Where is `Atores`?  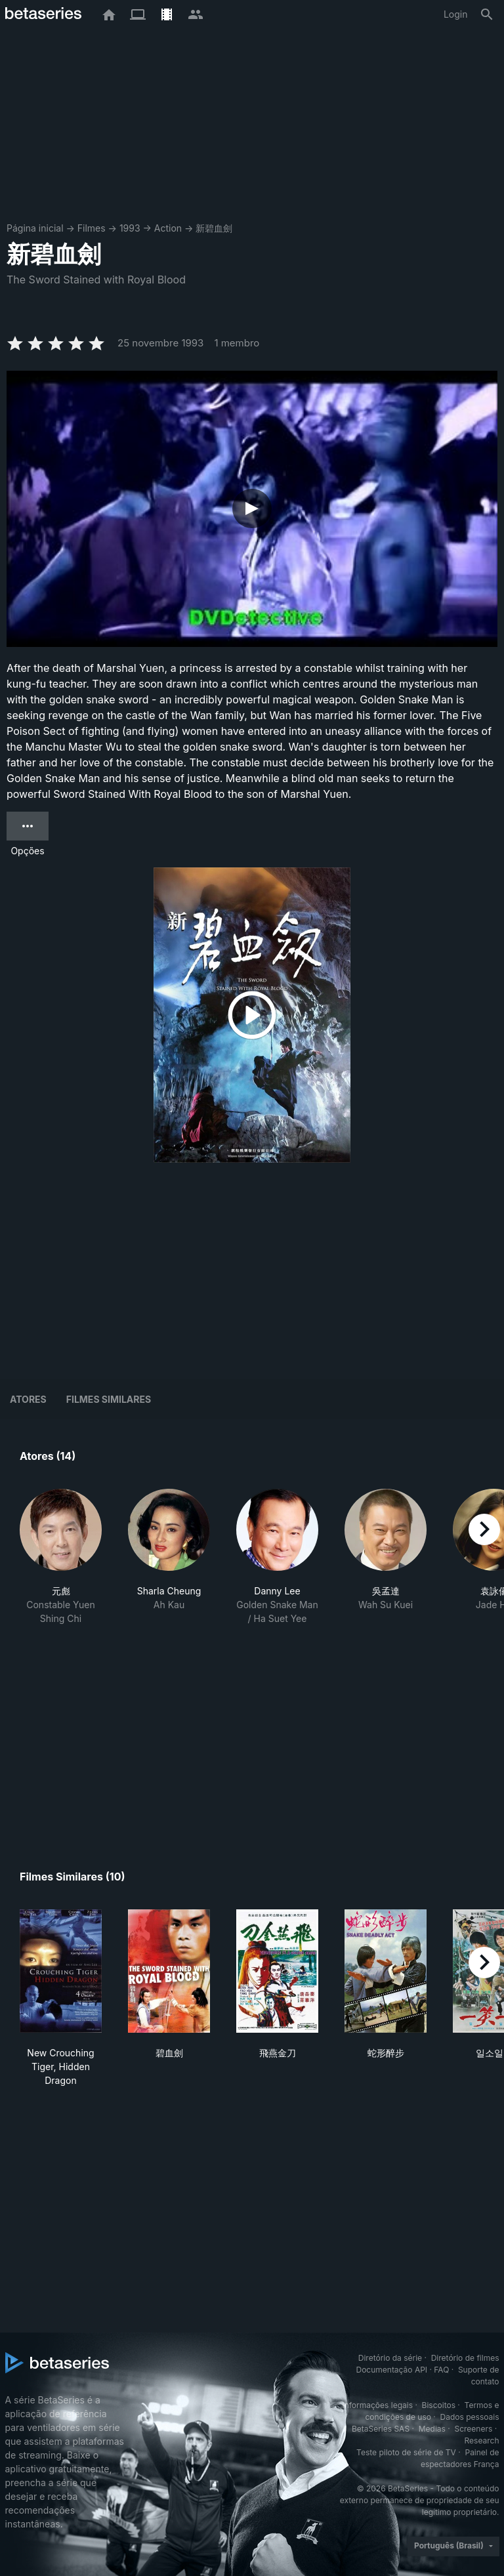 Atores is located at coordinates (28, 1399).